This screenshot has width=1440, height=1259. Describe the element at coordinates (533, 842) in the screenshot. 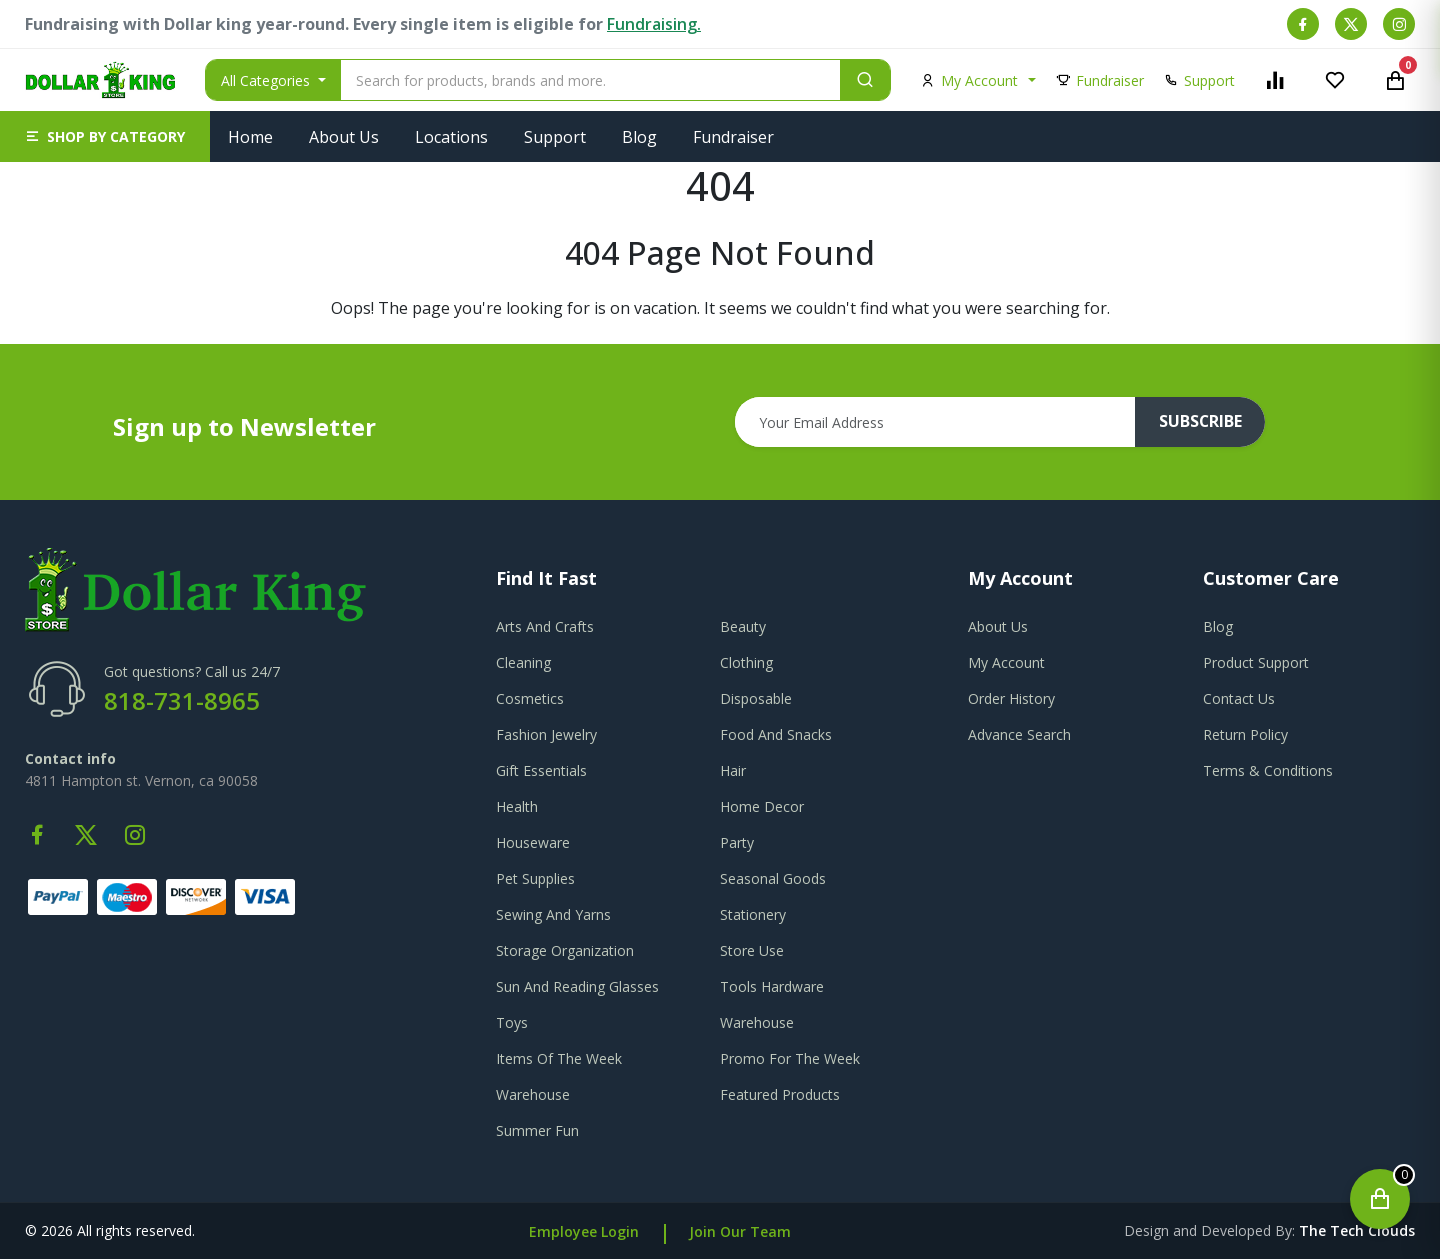

I see `Houseware` at that location.